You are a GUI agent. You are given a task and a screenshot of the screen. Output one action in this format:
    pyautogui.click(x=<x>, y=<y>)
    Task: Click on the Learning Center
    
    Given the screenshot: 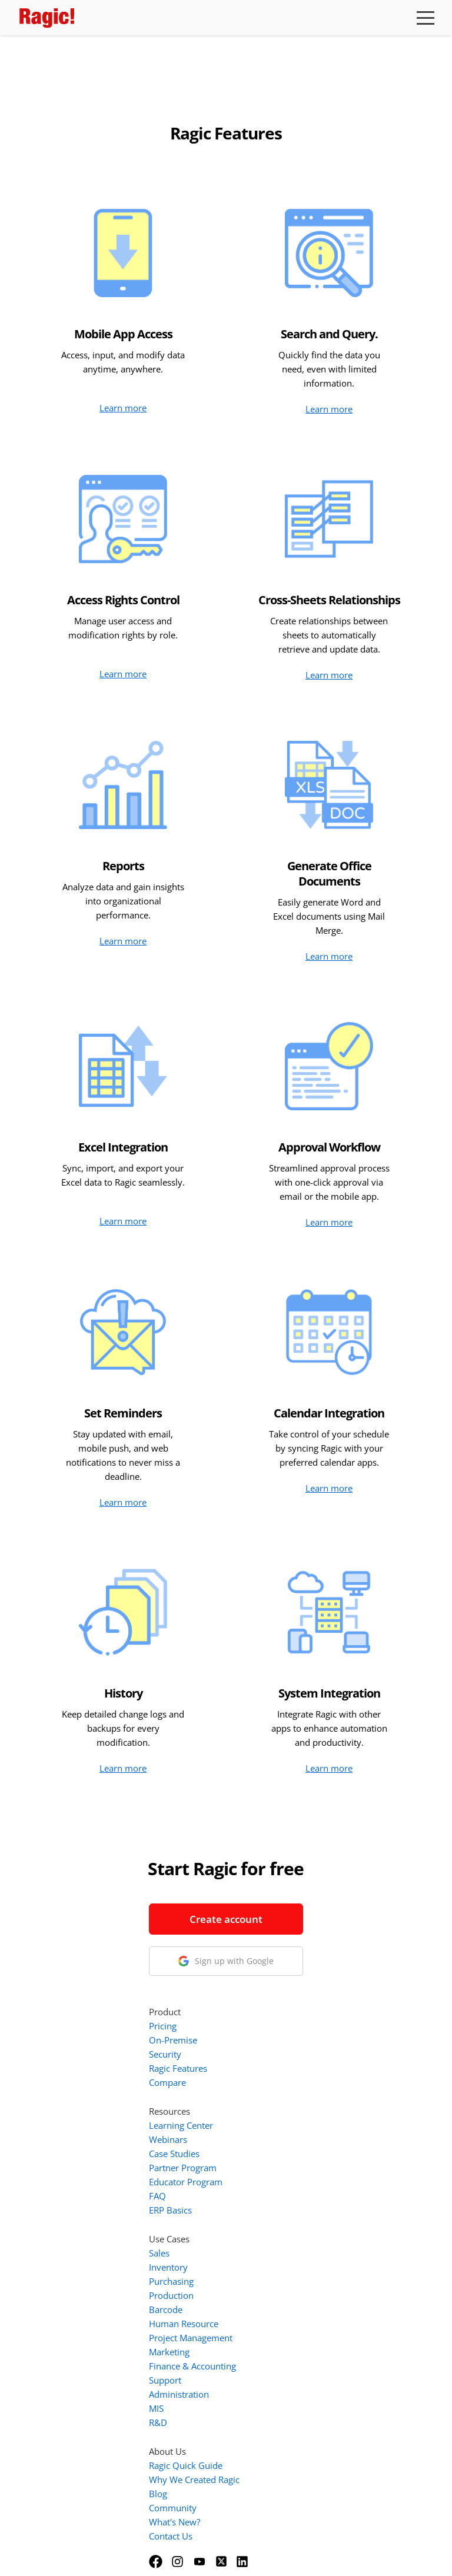 What is the action you would take?
    pyautogui.click(x=291, y=1978)
    